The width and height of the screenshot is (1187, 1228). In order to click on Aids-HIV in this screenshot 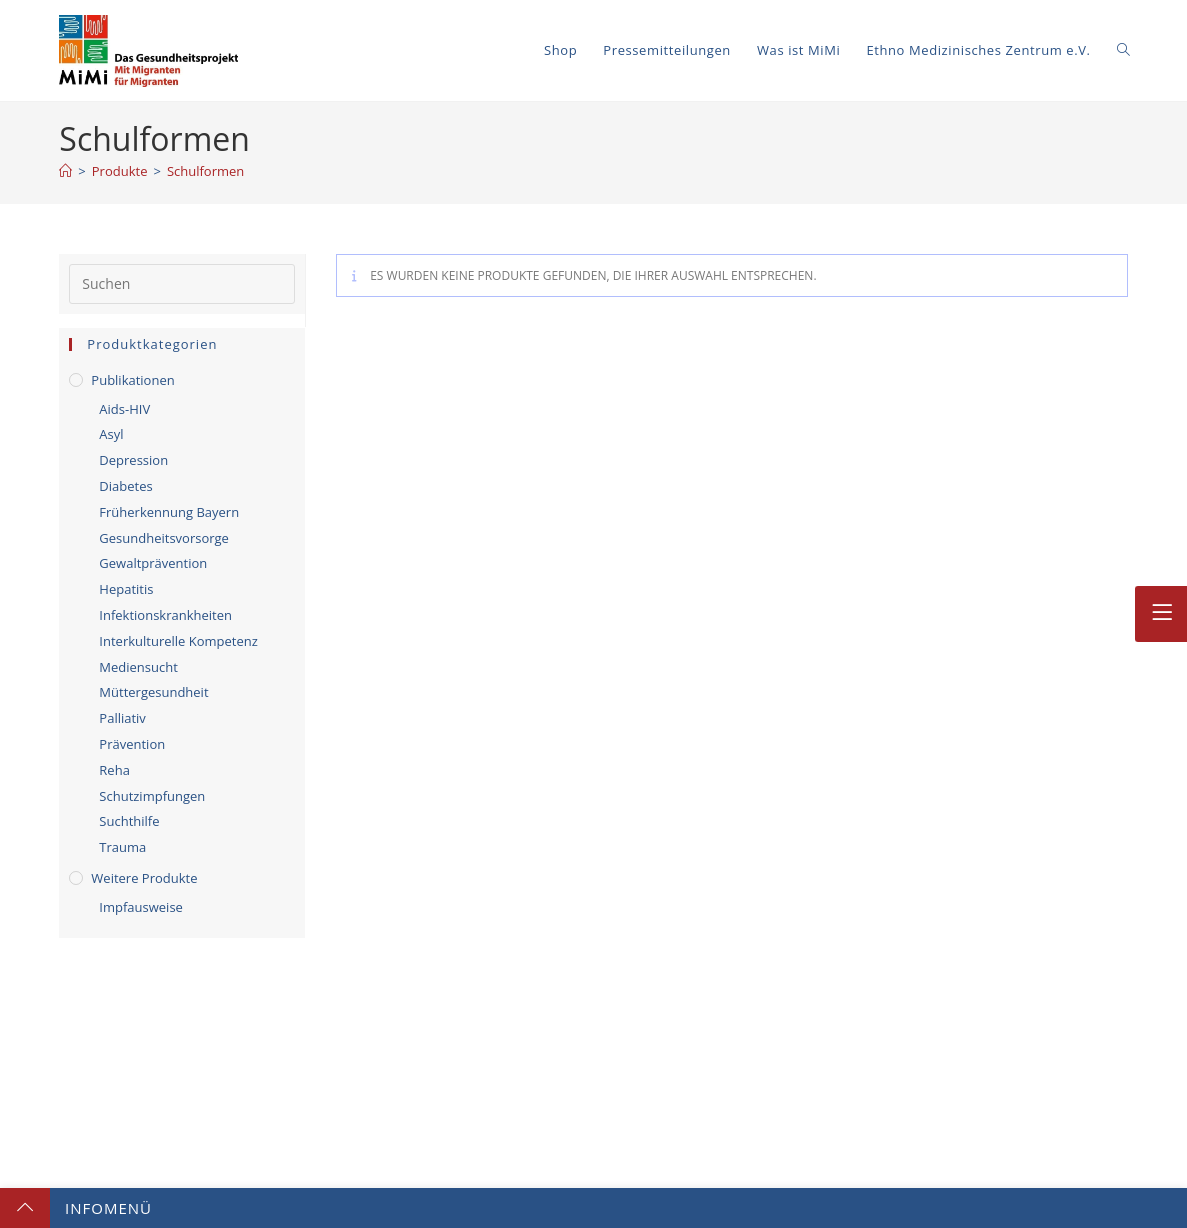, I will do `click(124, 409)`.